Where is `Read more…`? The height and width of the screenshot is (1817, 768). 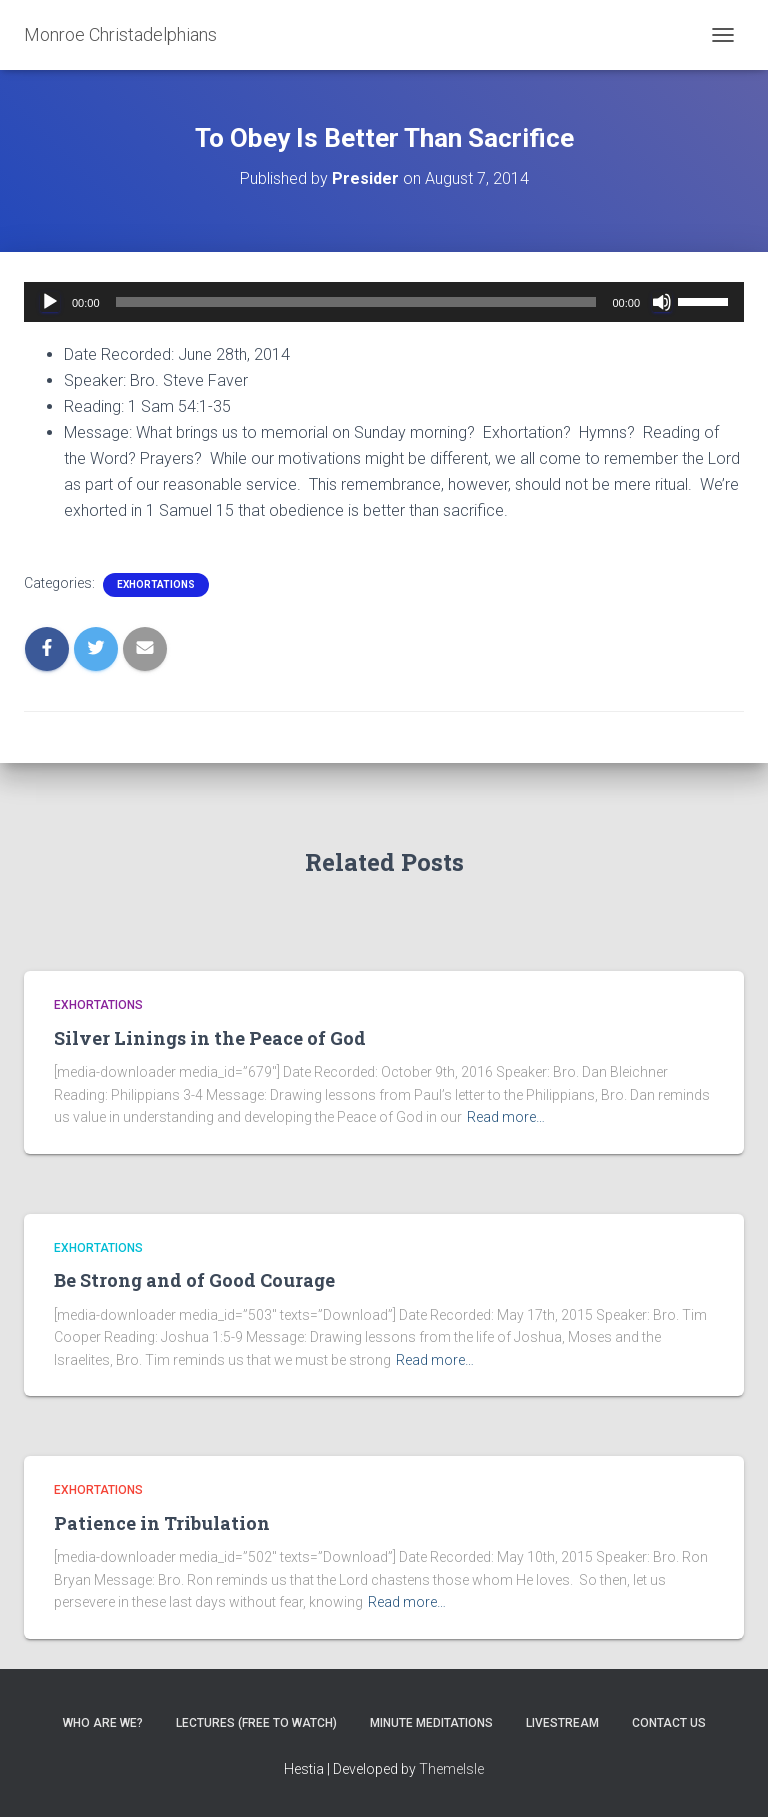
Read more… is located at coordinates (506, 1117).